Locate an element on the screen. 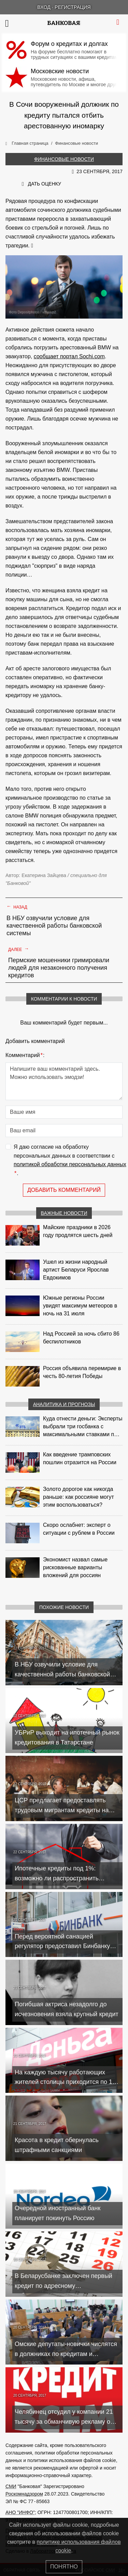 This screenshot has height=2576, width=128. Золото дорогое как никогда раньше: как россияне могут этим воспользоваться? is located at coordinates (78, 1497).